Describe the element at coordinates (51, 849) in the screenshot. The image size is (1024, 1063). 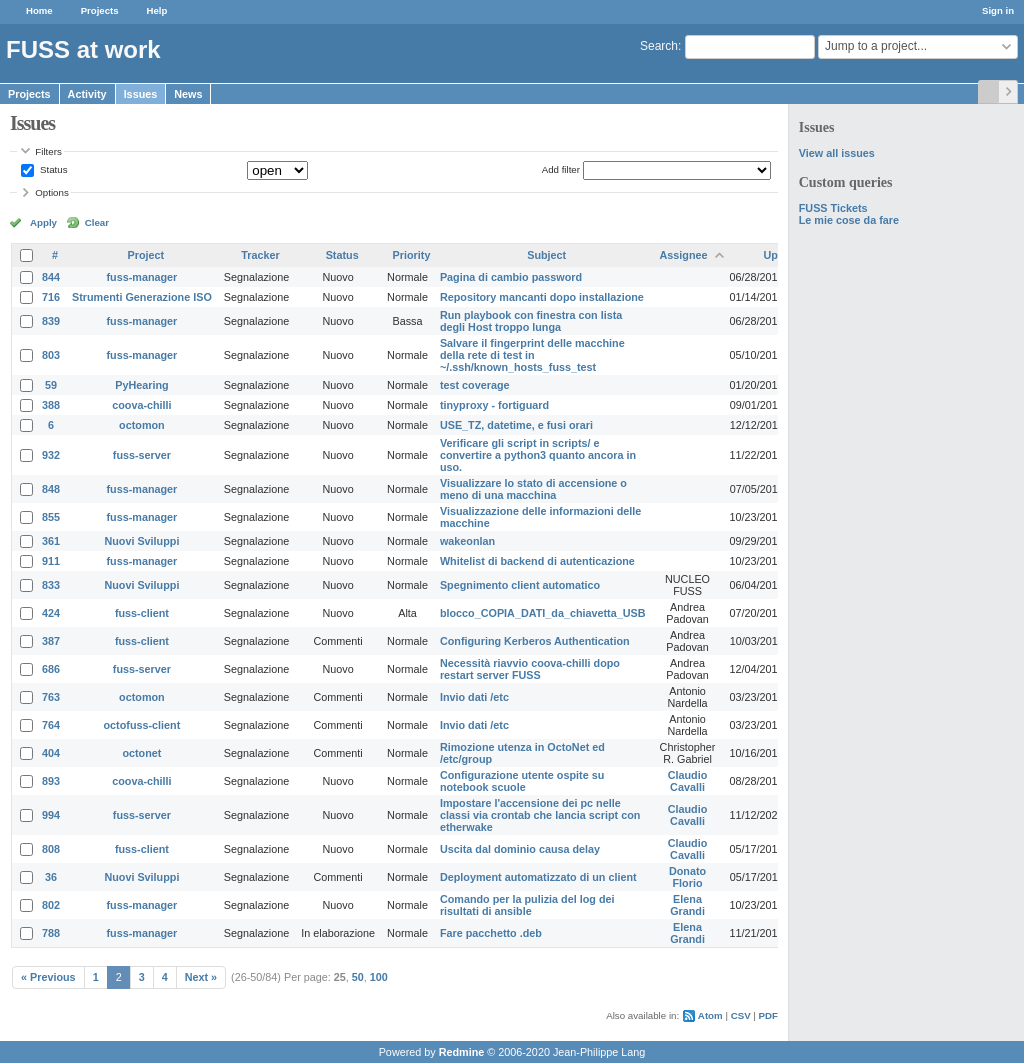
I see `808` at that location.